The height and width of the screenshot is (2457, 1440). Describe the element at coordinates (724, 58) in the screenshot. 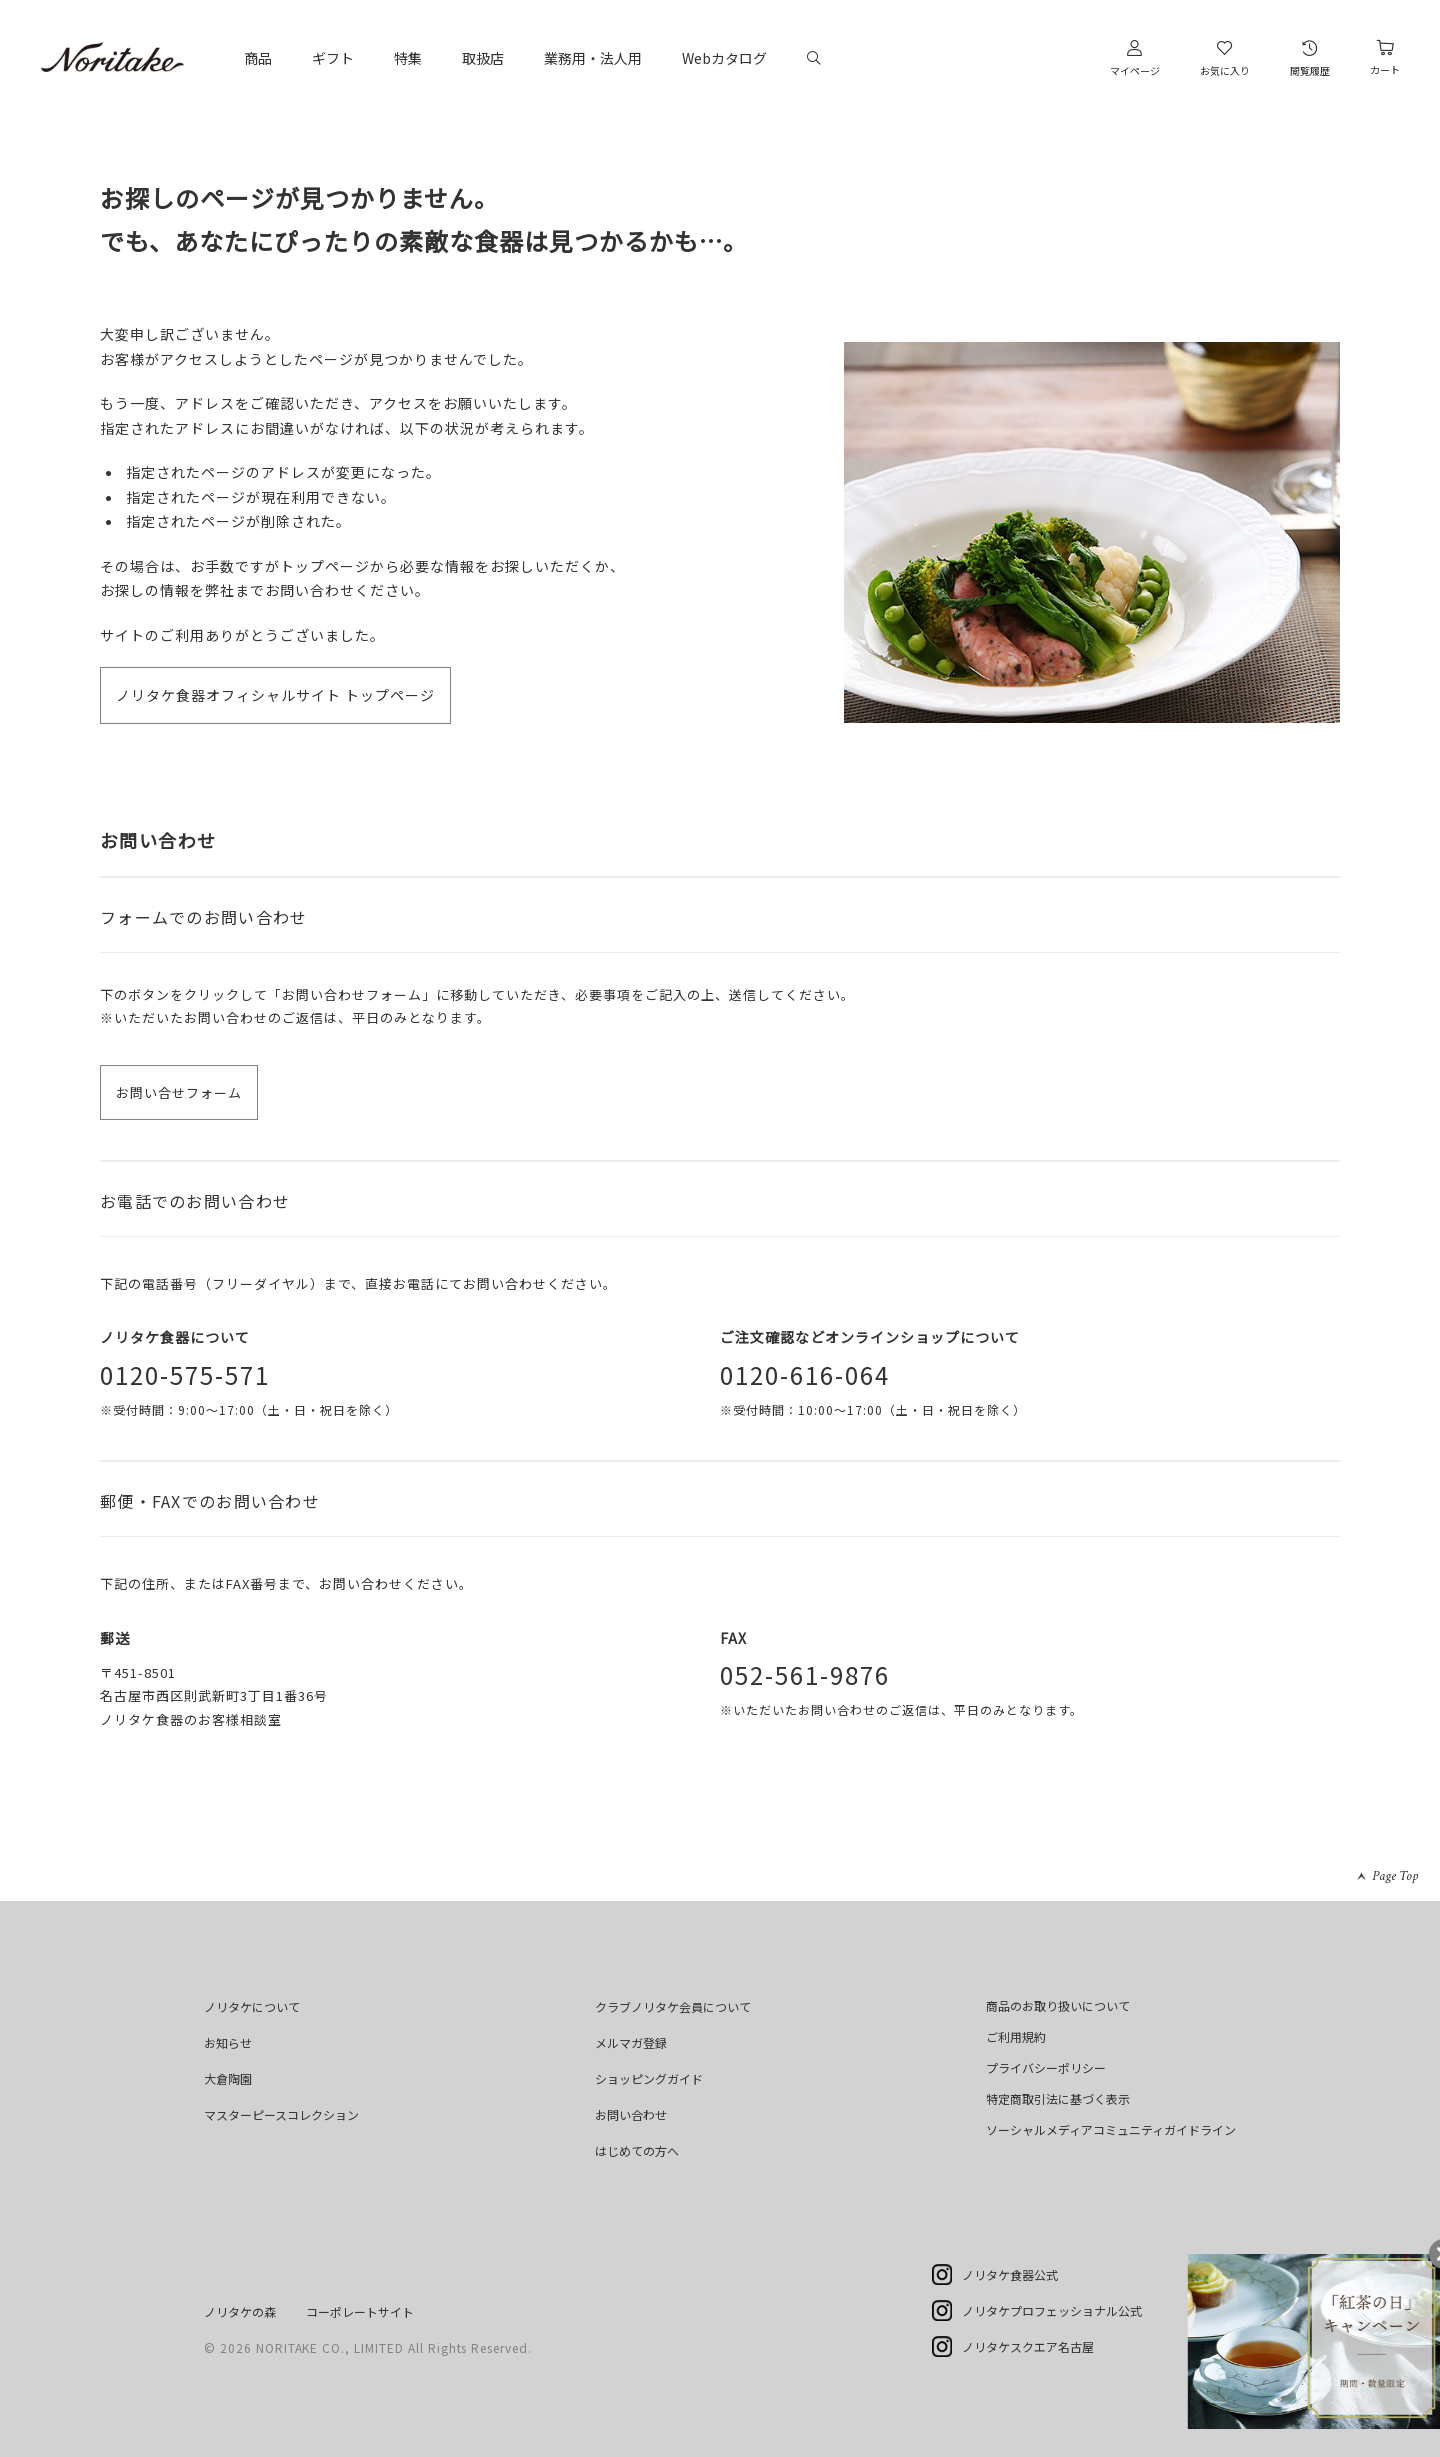

I see `Webカタログ` at that location.